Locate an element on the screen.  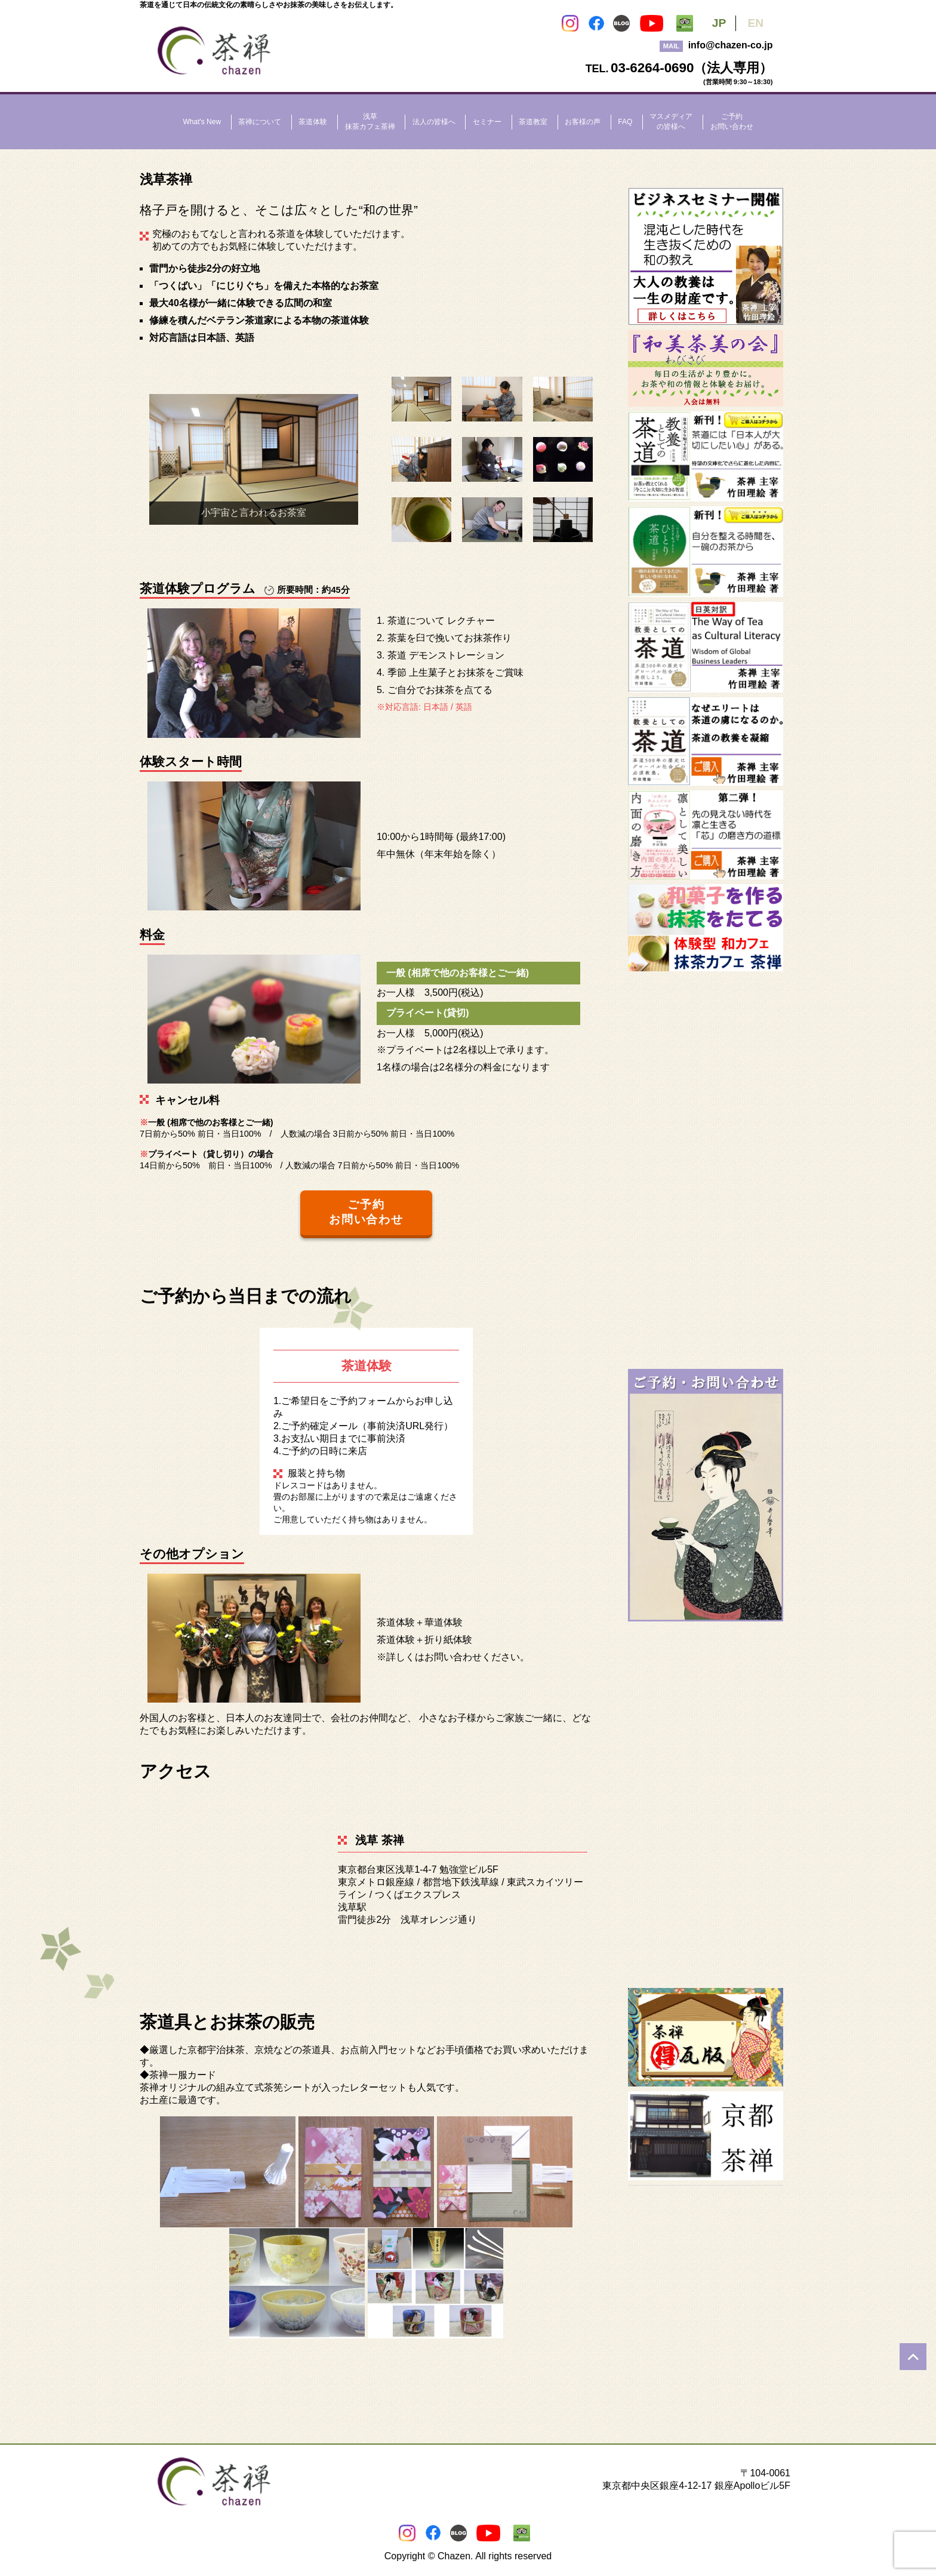
お客様の声 is located at coordinates (583, 122).